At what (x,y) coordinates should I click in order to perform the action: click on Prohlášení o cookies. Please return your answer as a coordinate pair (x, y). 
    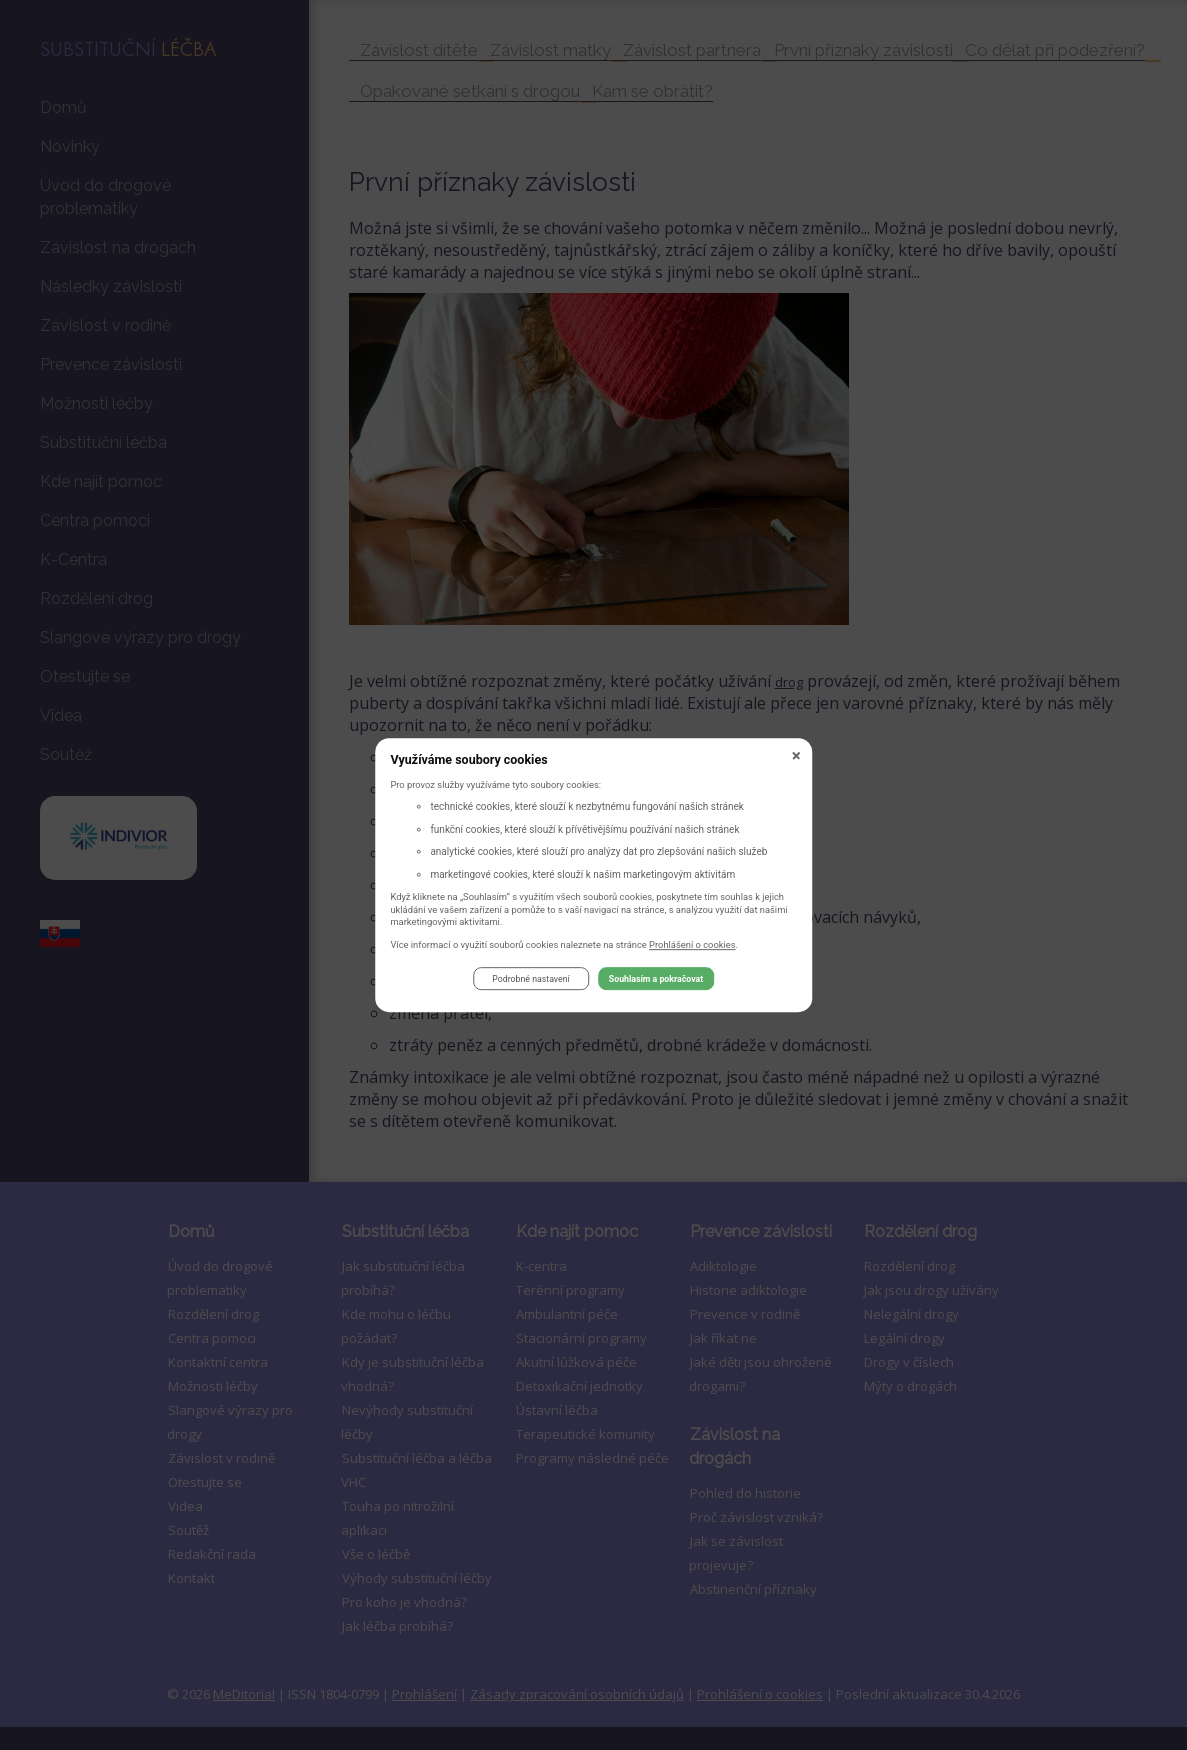
    Looking at the image, I should click on (692, 947).